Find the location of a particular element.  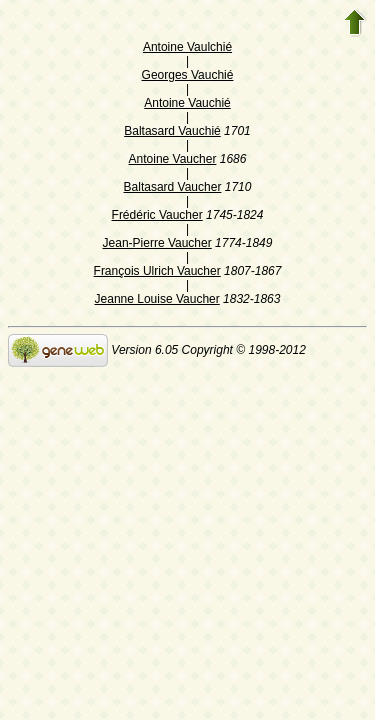

Jean-Pierre Vaucher is located at coordinates (157, 243).